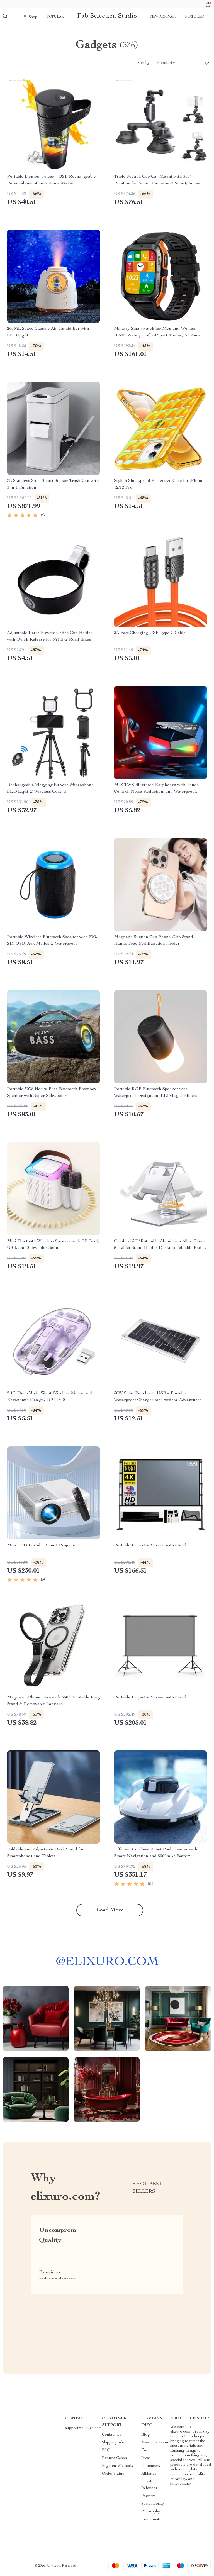  I want to click on Sustainability, so click(152, 2504).